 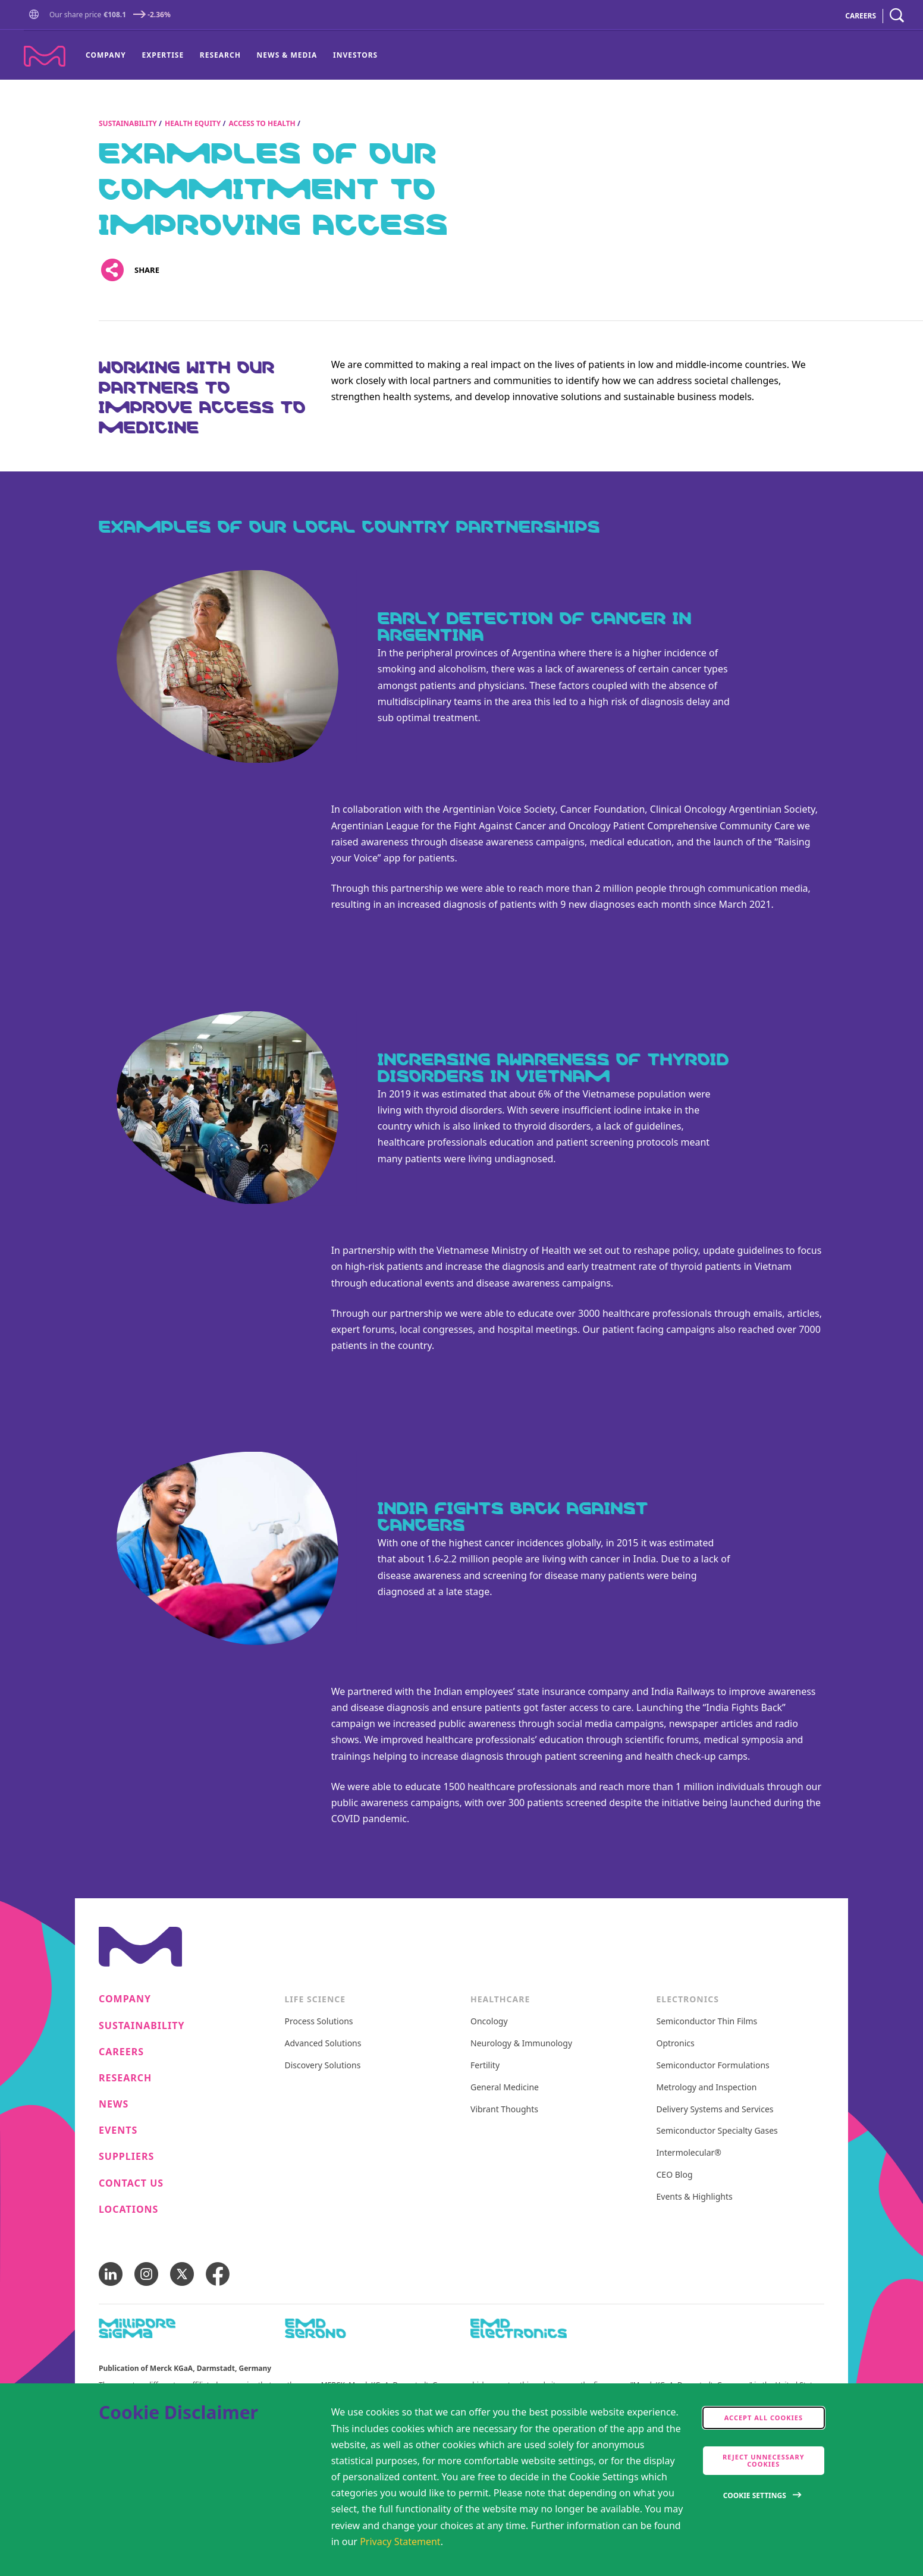 What do you see at coordinates (118, 2130) in the screenshot?
I see `Events` at bounding box center [118, 2130].